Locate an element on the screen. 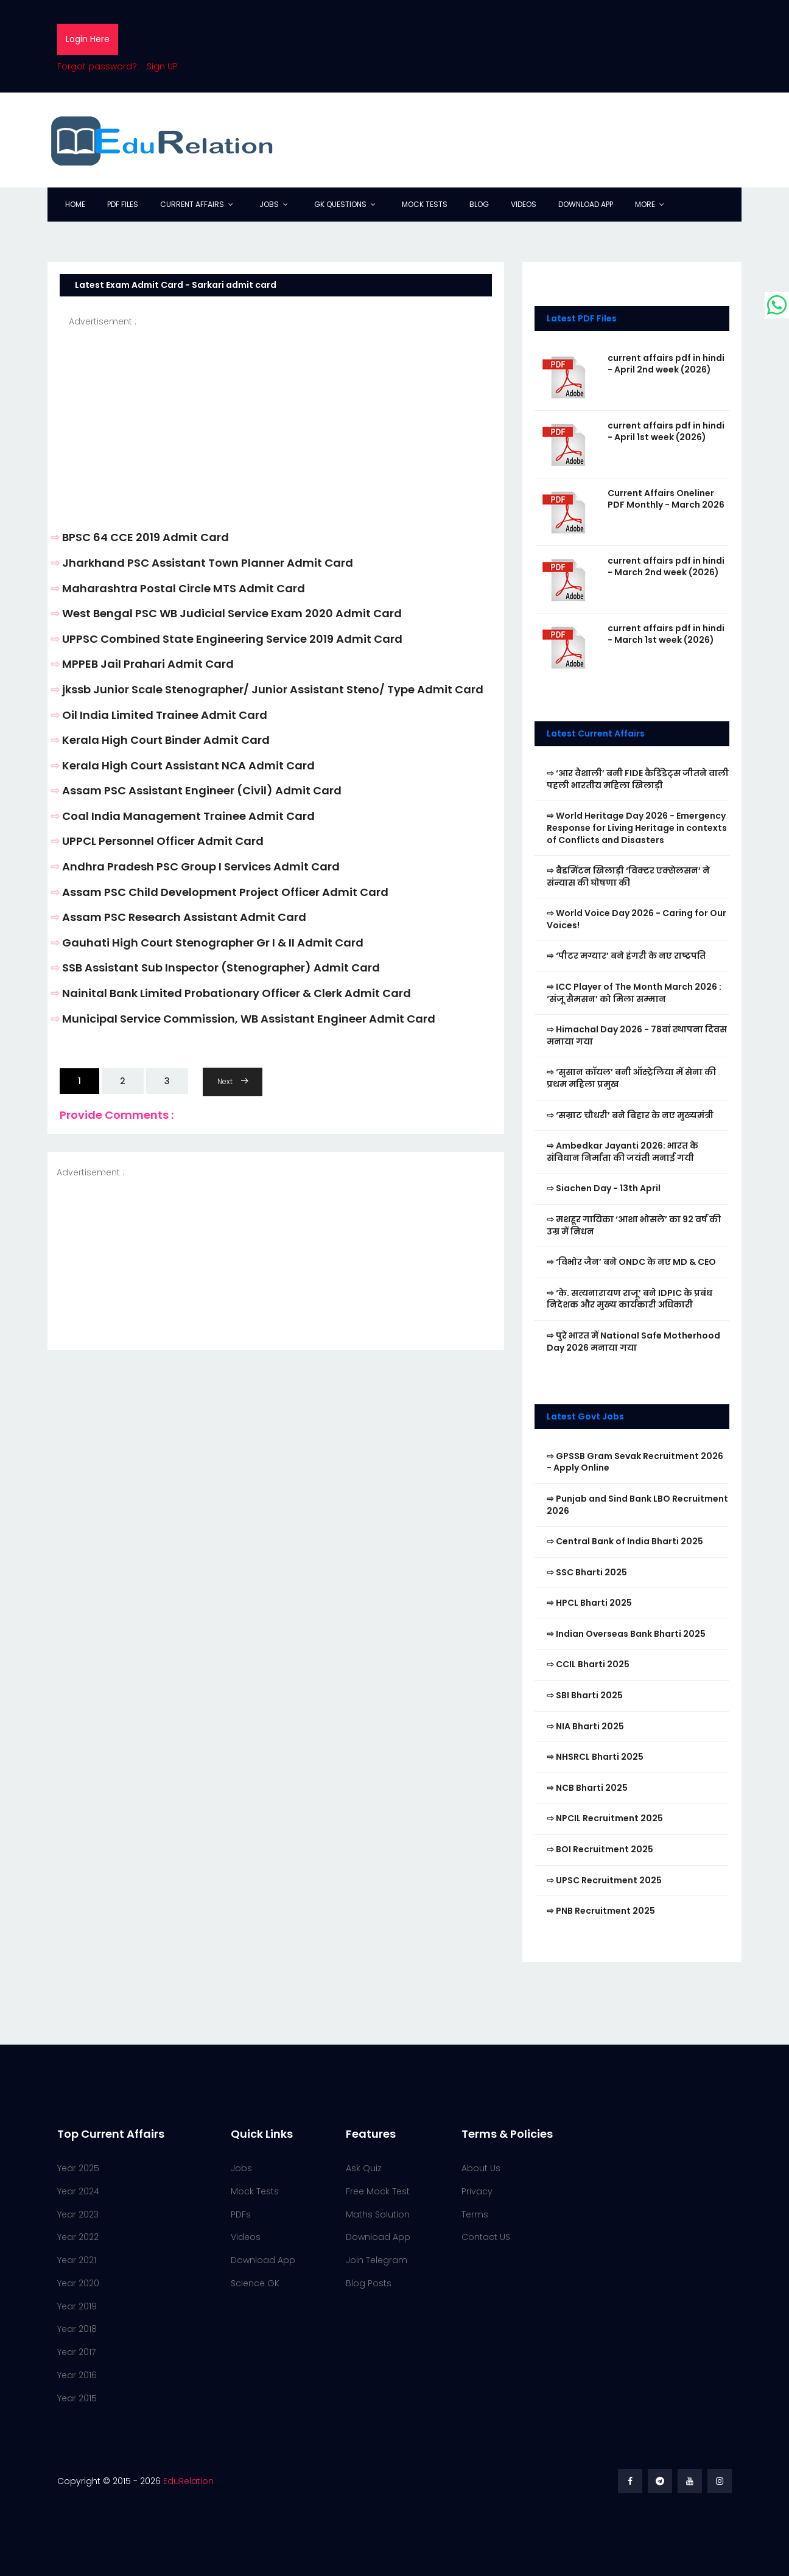 The image size is (789, 2576). Latest Govt Jobs is located at coordinates (585, 1416).